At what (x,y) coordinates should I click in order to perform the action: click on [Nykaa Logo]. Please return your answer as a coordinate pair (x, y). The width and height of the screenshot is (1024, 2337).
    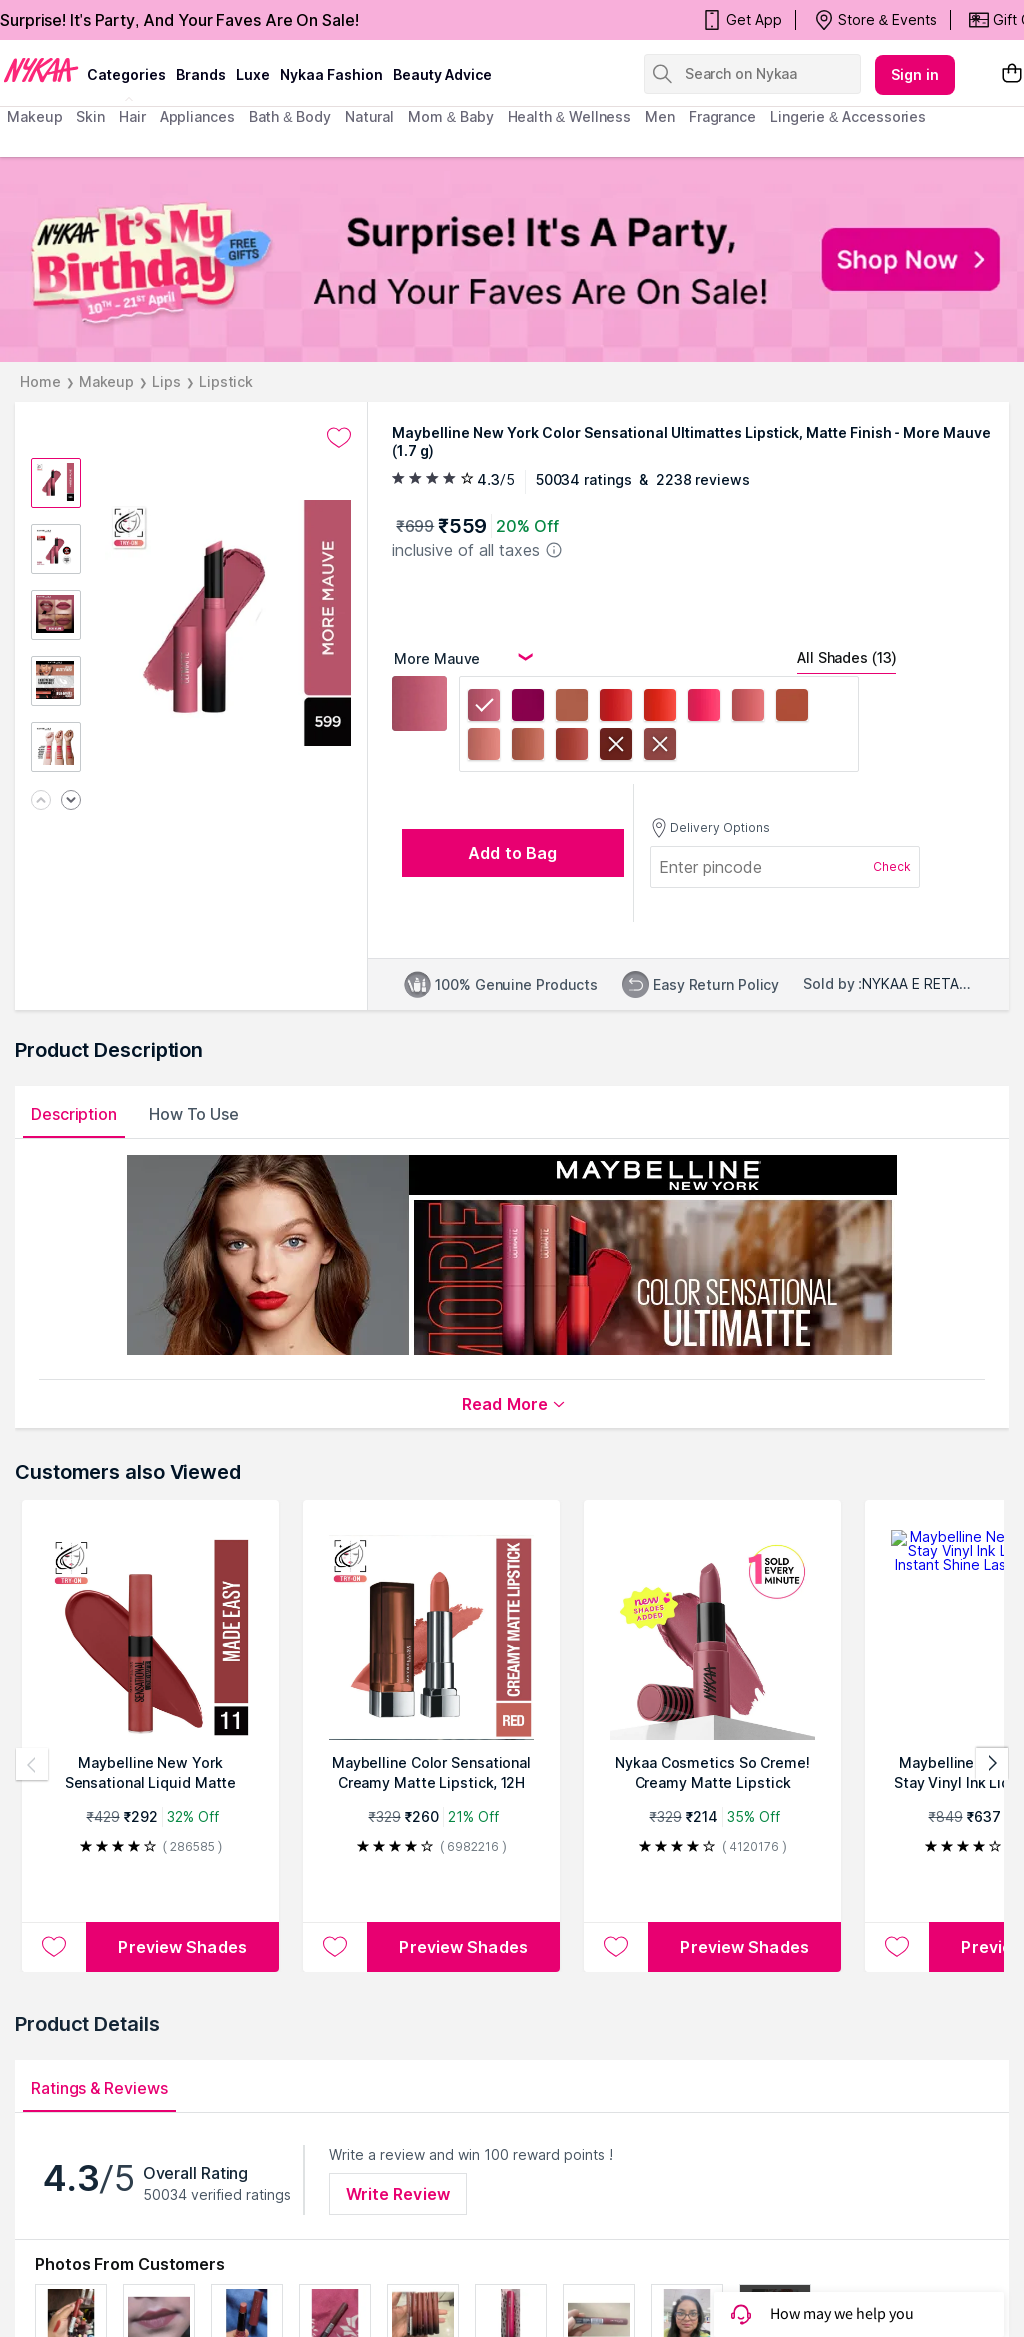
    Looking at the image, I should click on (41, 69).